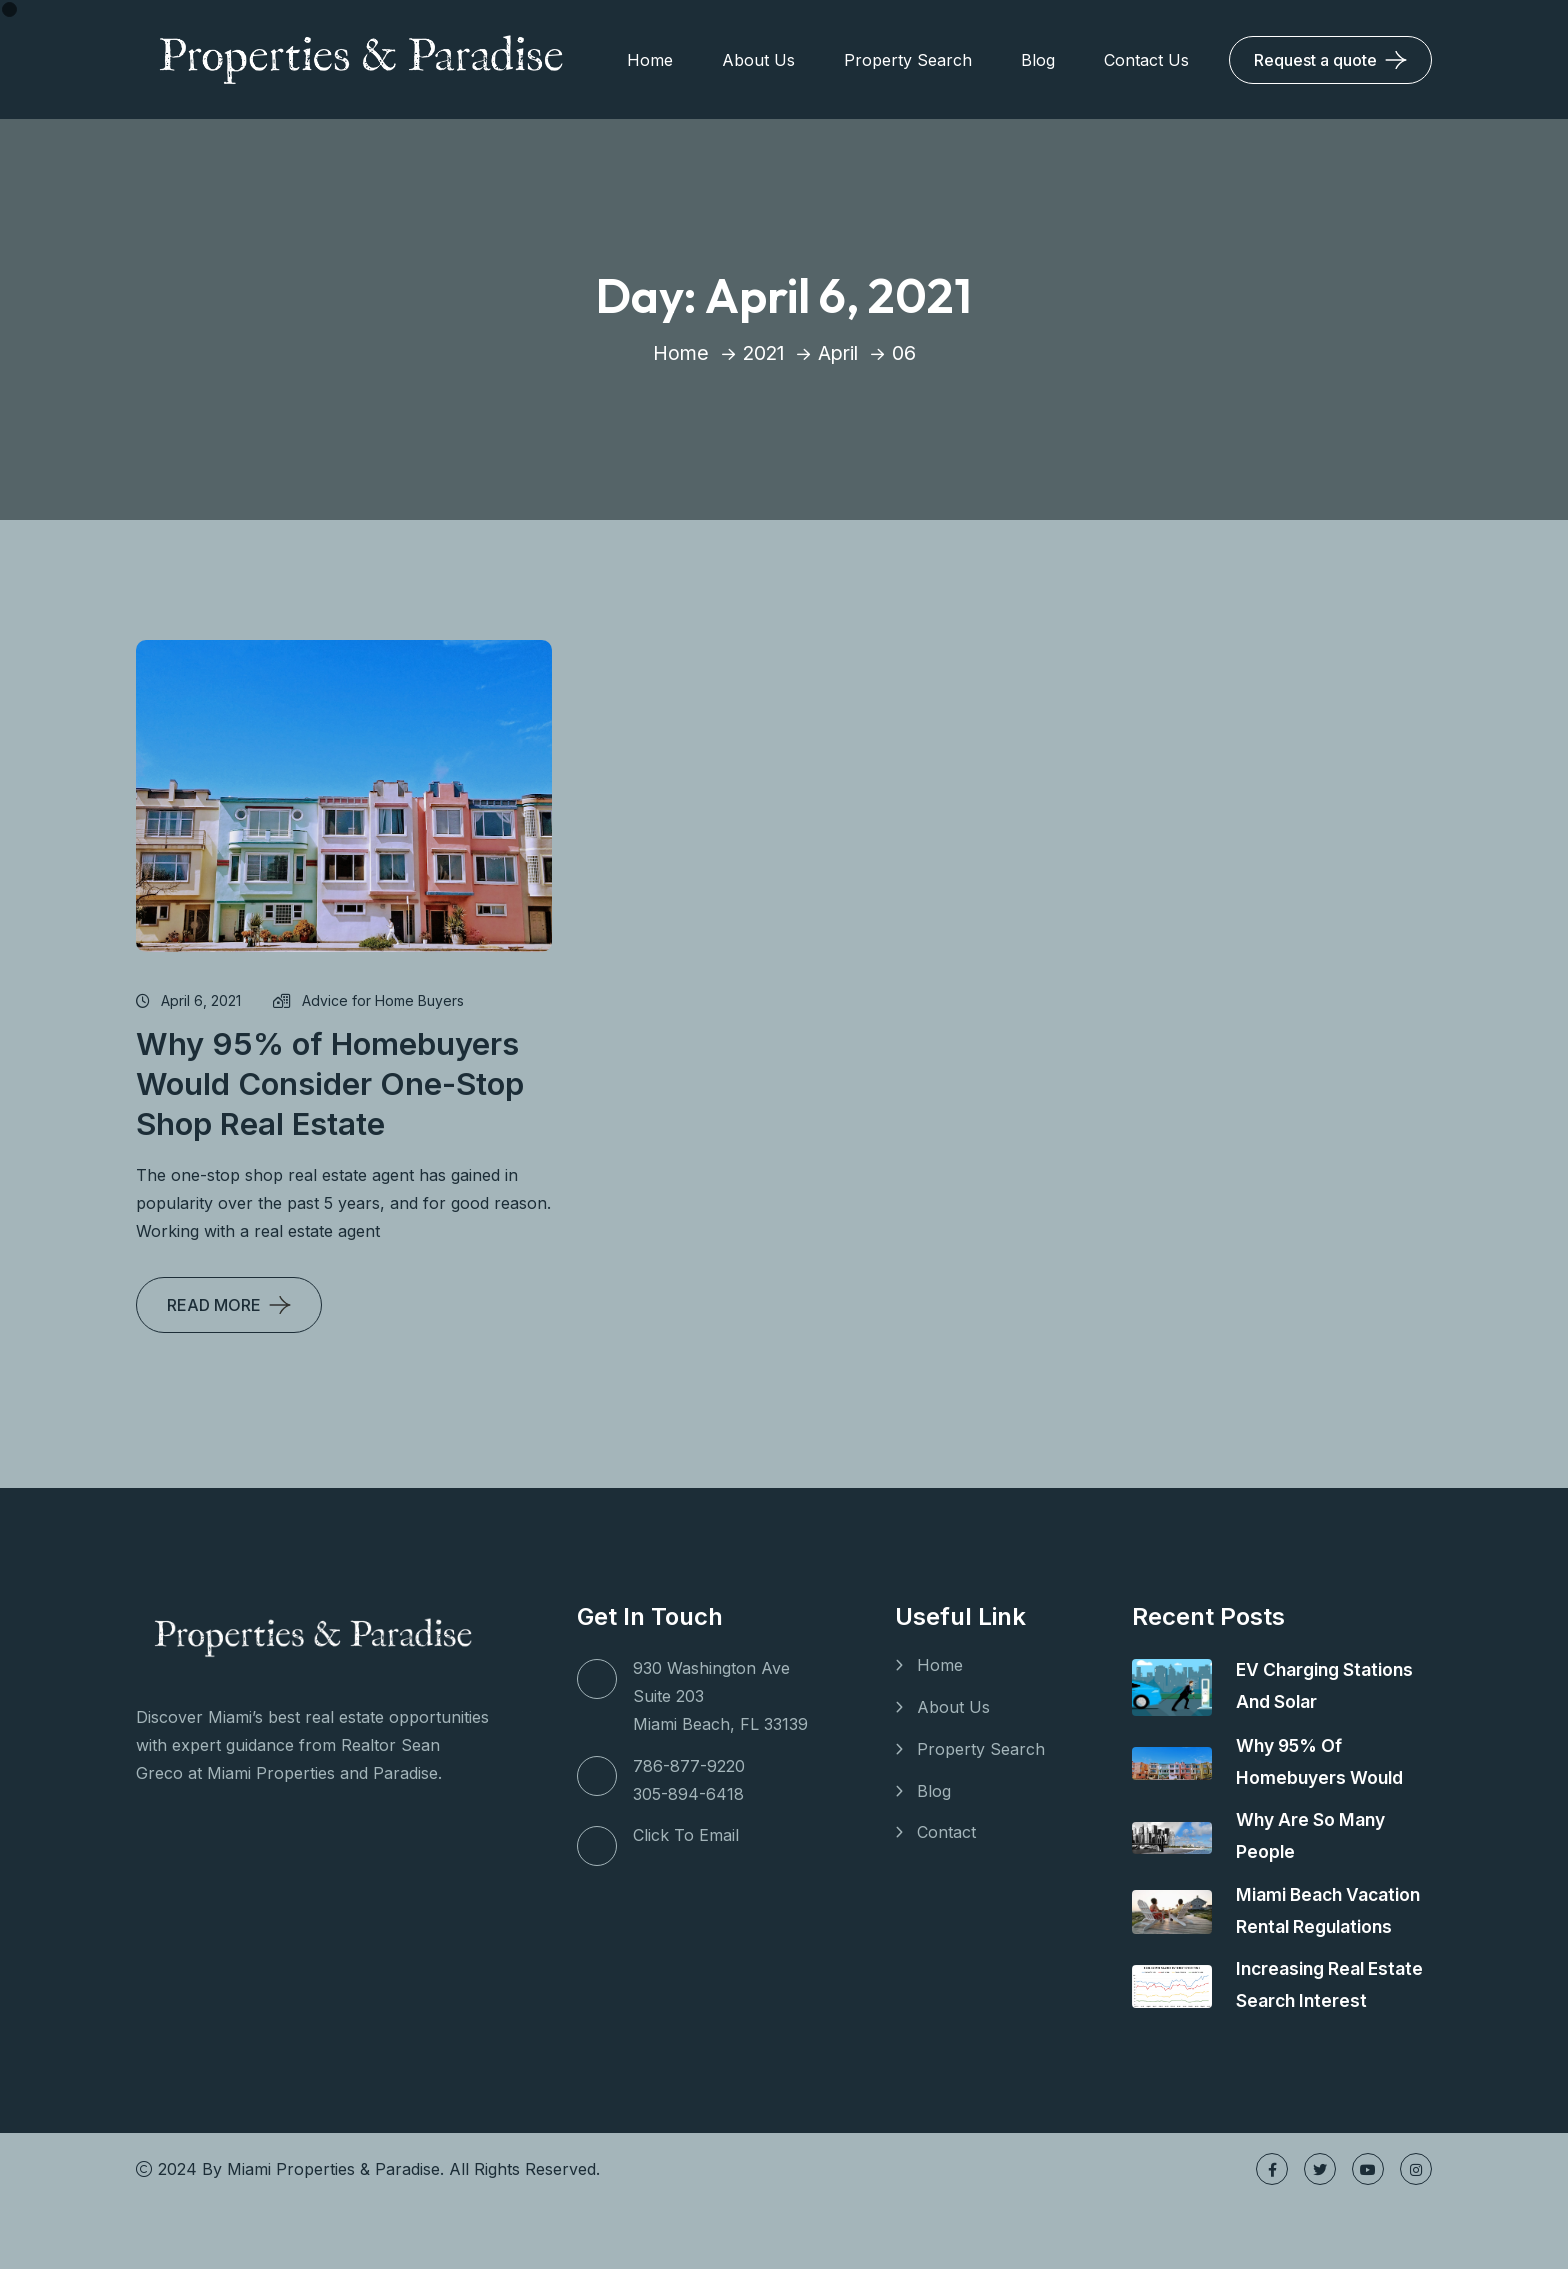 This screenshot has height=2269, width=1568. What do you see at coordinates (1038, 60) in the screenshot?
I see `Blog` at bounding box center [1038, 60].